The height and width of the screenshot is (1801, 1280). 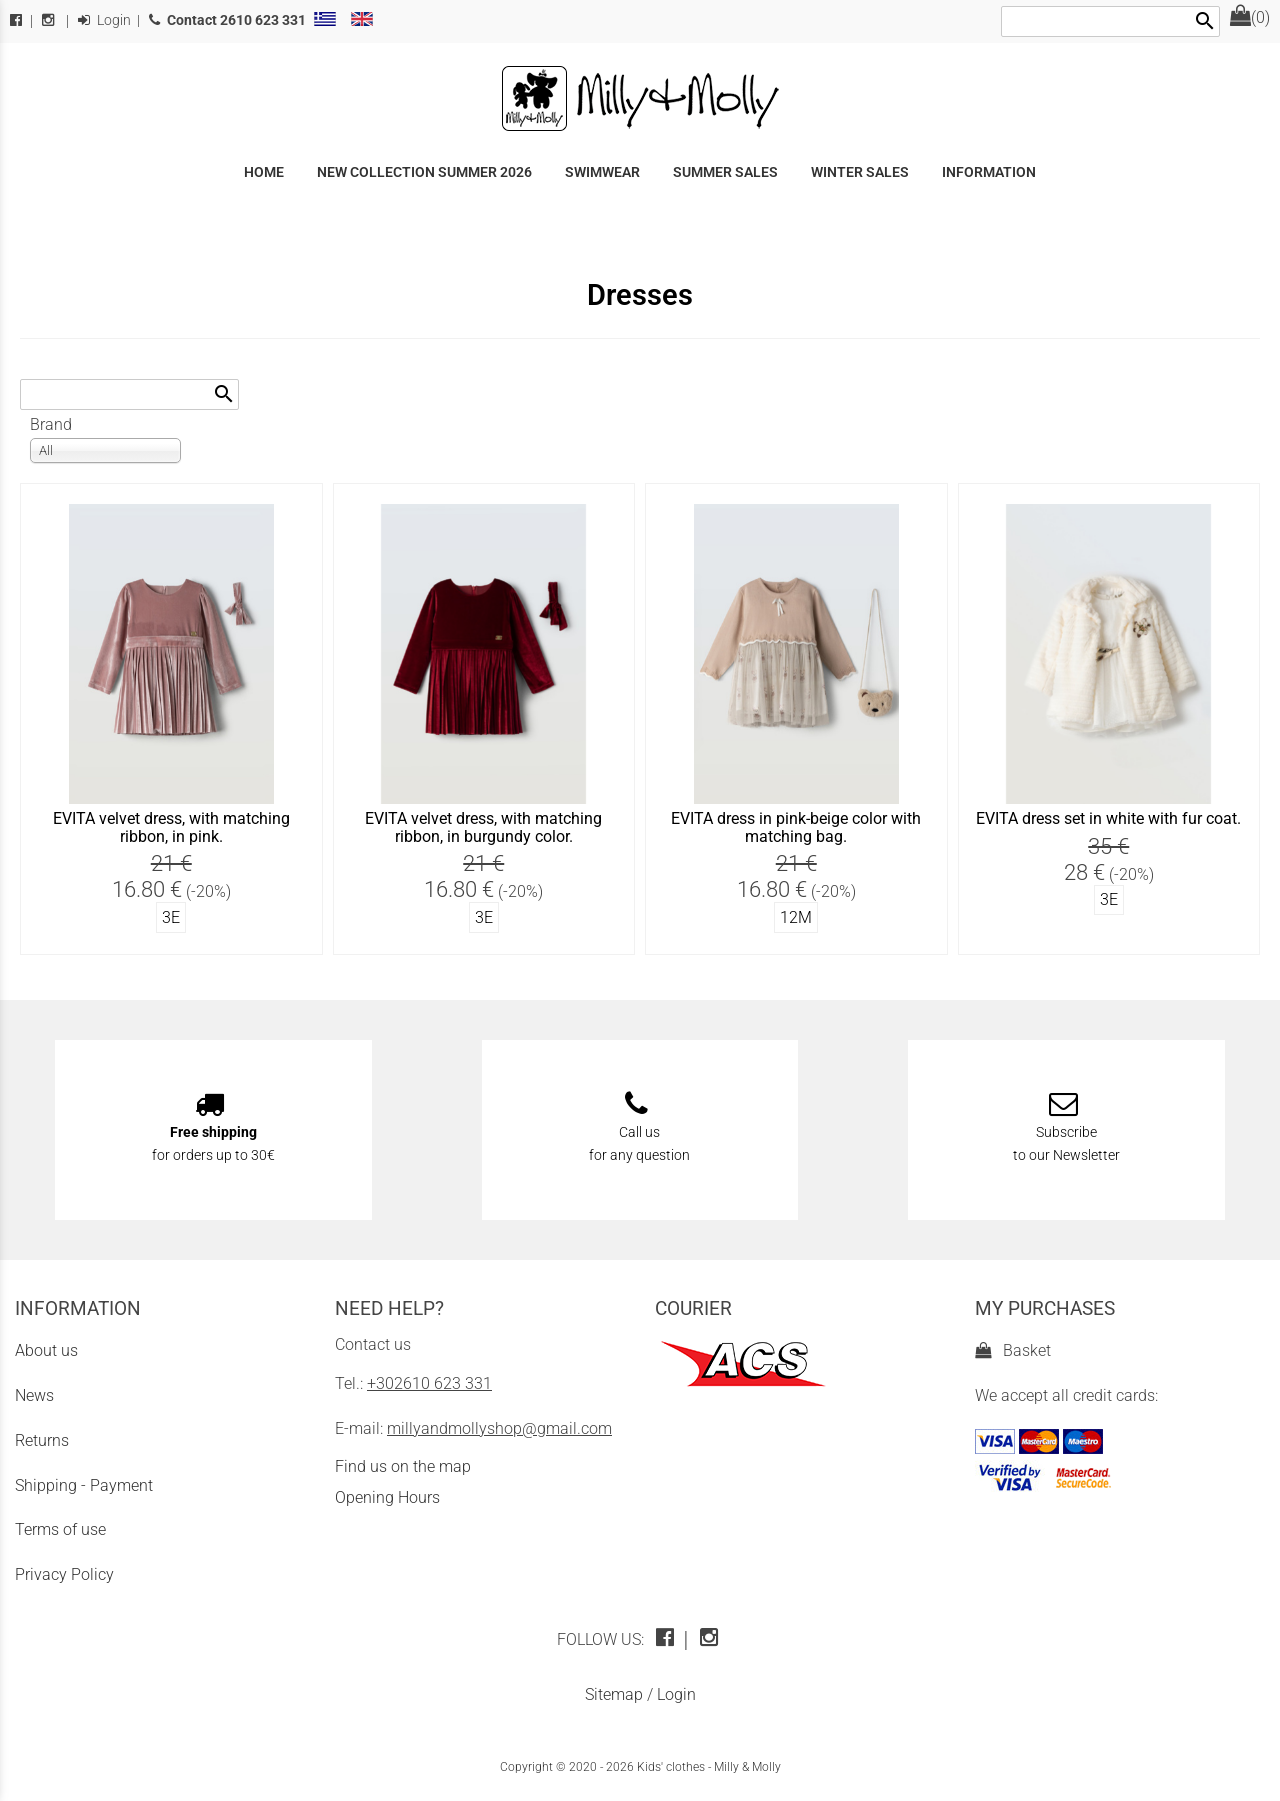 I want to click on millyandmollyshop@gmail.com, so click(x=499, y=1428).